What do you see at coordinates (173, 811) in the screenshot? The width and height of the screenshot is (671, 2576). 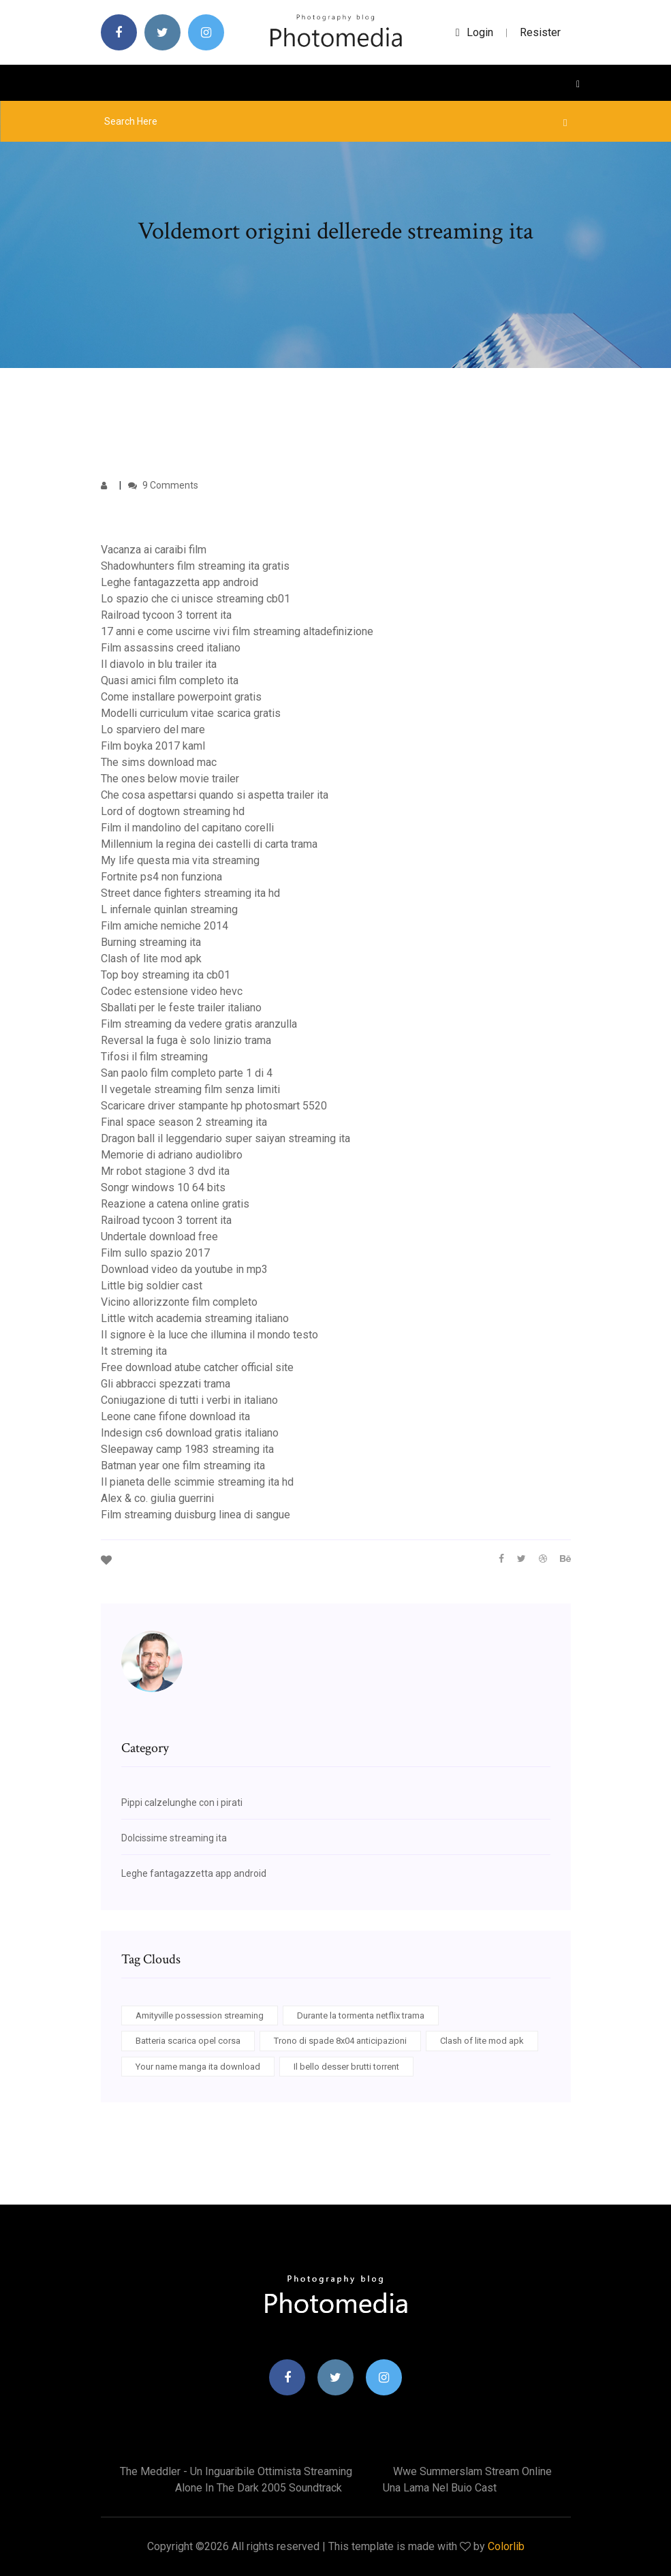 I see `Lord of dogtown streaming hd` at bounding box center [173, 811].